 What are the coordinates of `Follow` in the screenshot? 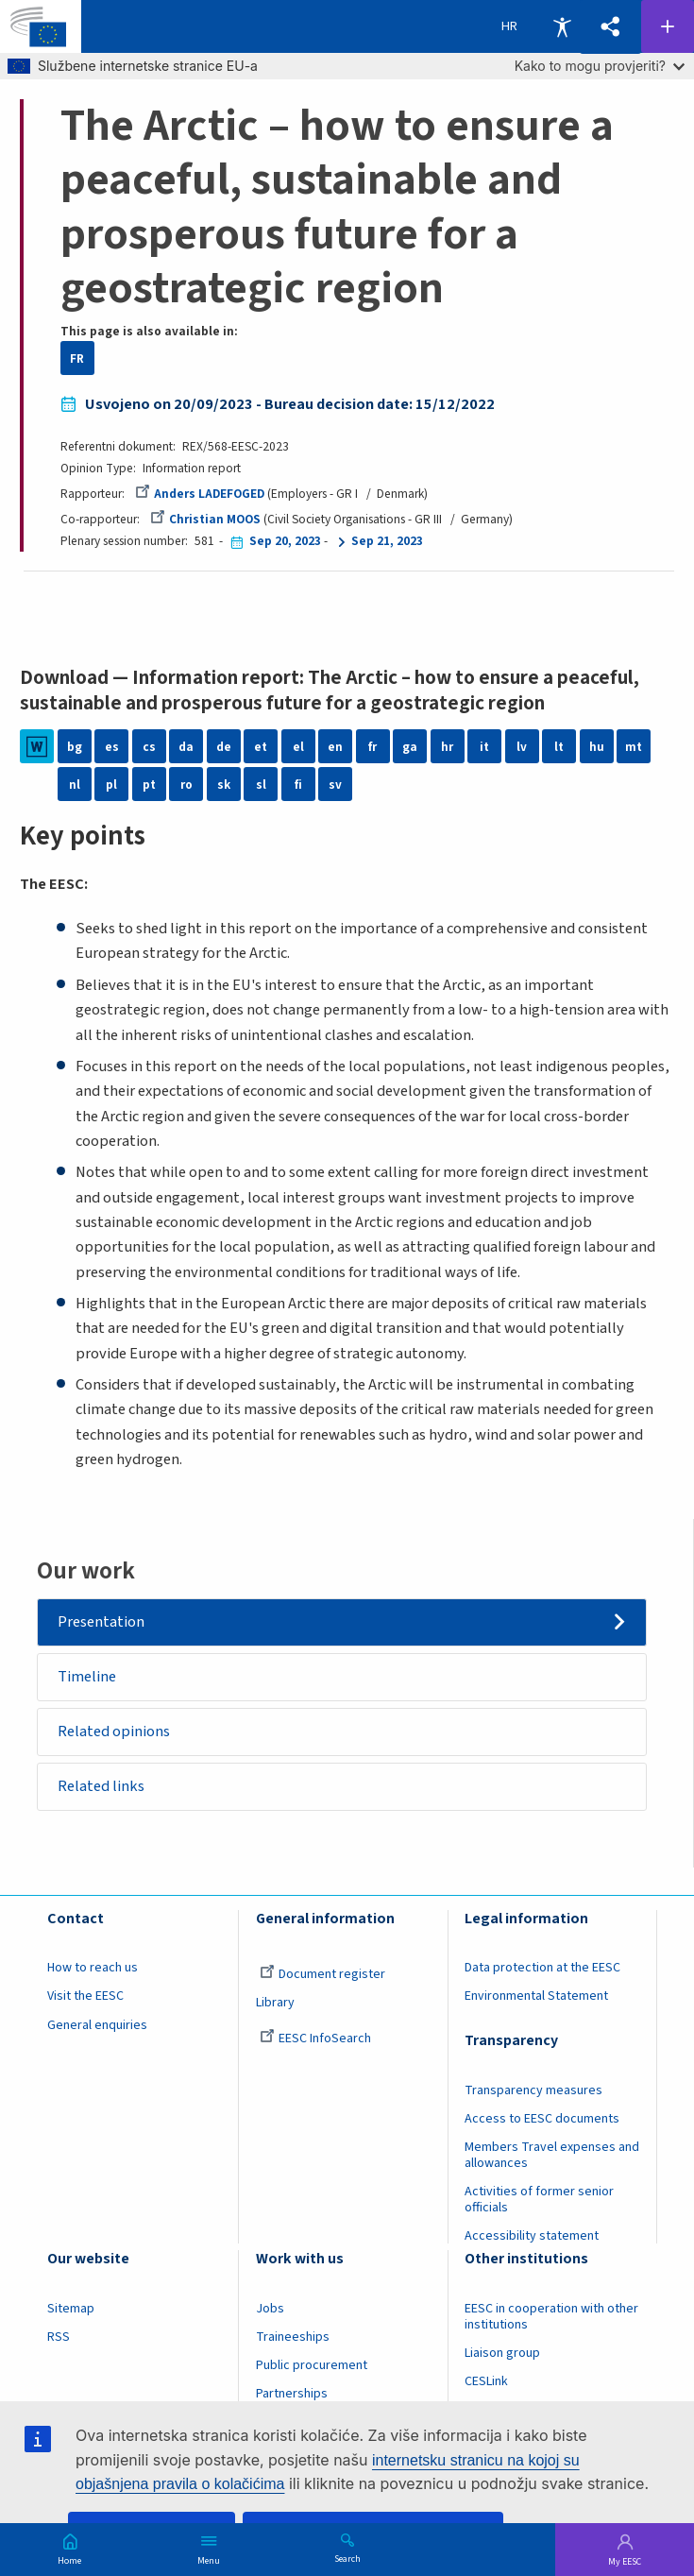 It's located at (667, 26).